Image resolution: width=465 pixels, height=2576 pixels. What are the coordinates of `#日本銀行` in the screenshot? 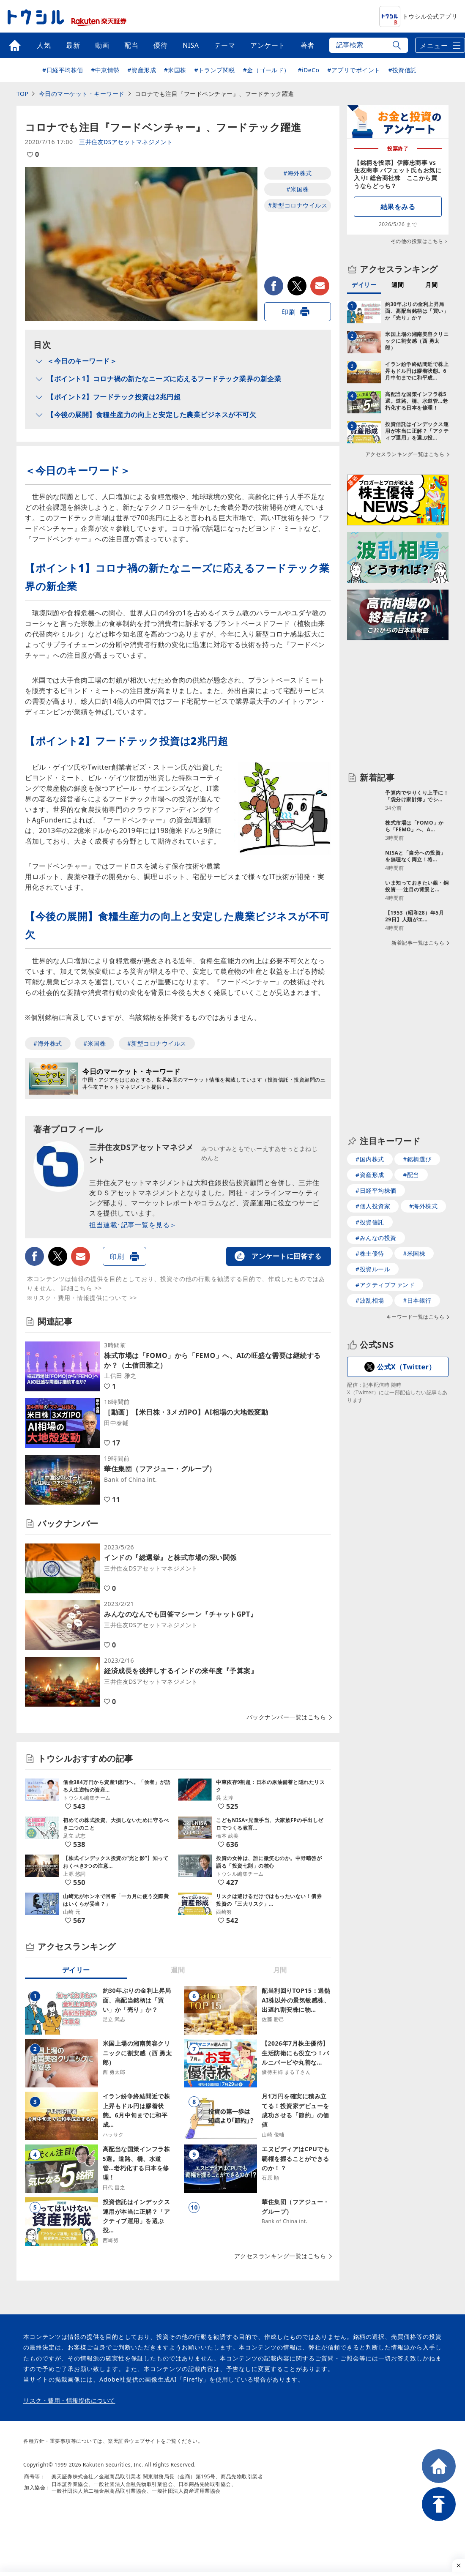 It's located at (417, 1303).